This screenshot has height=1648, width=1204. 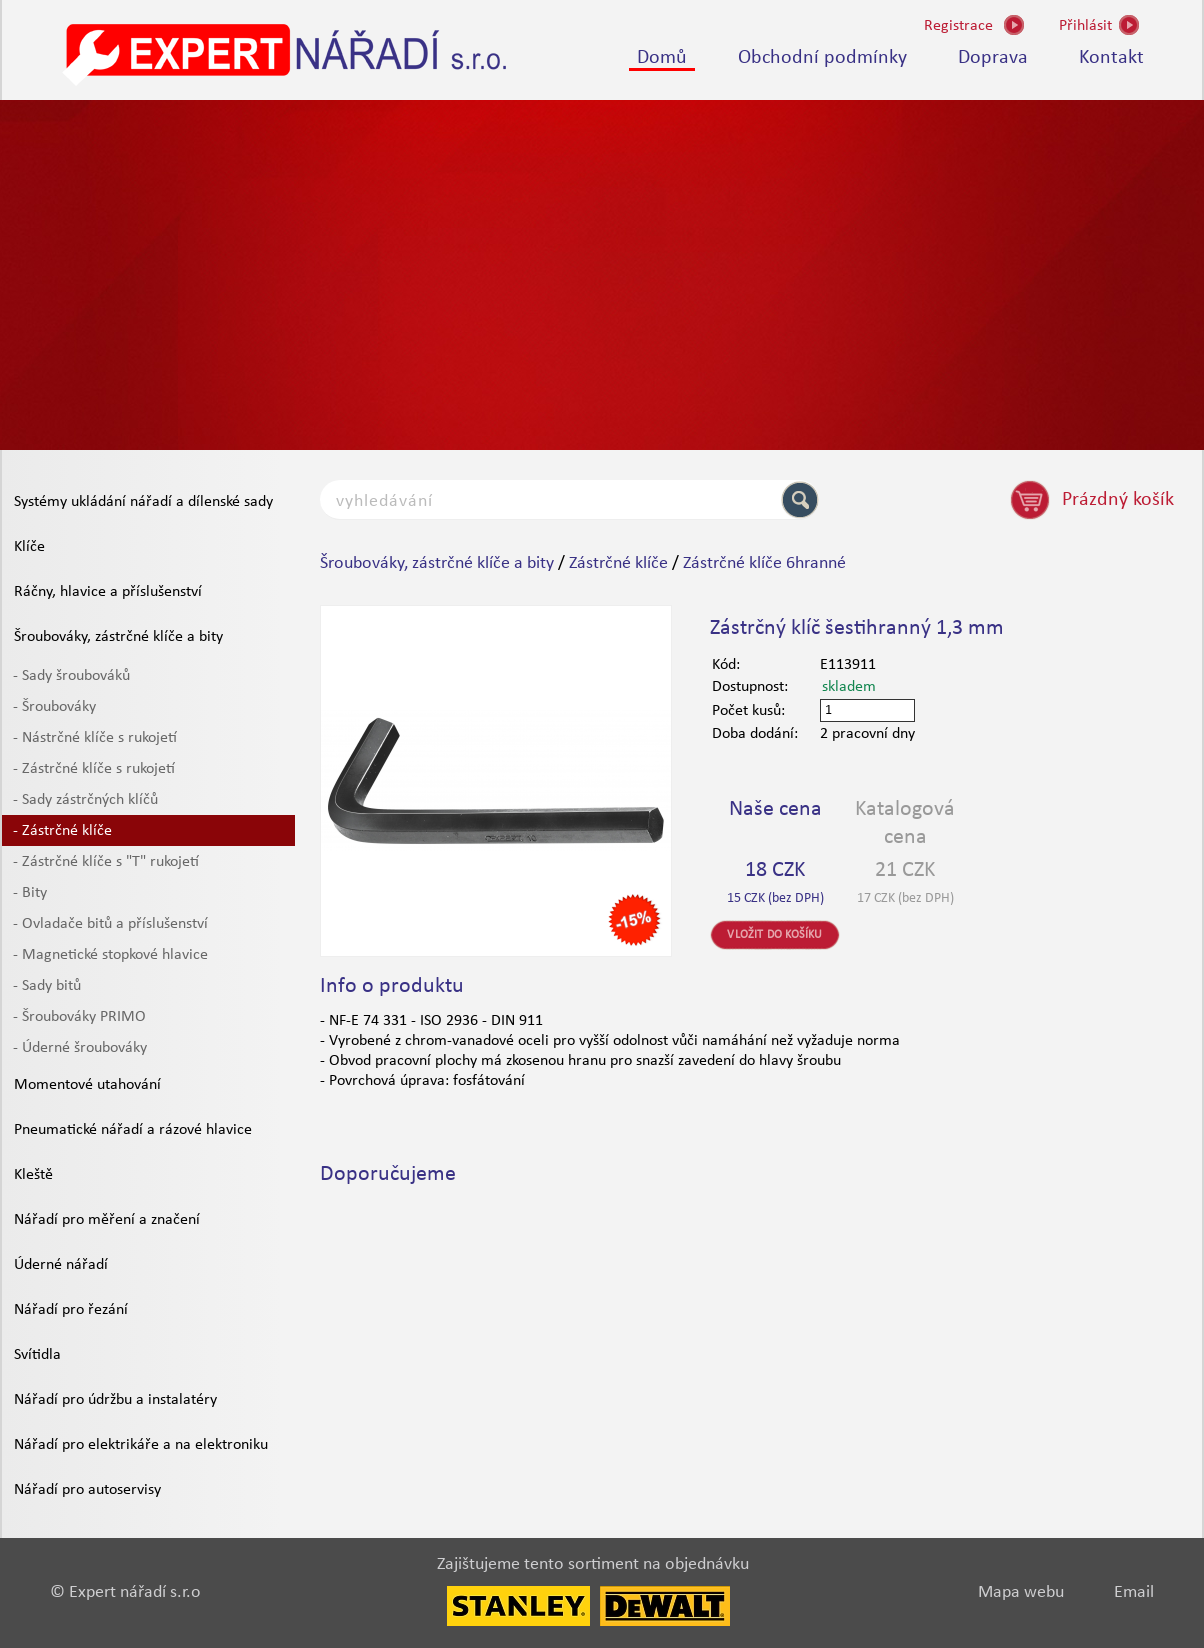 I want to click on Doprava, so click(x=993, y=58).